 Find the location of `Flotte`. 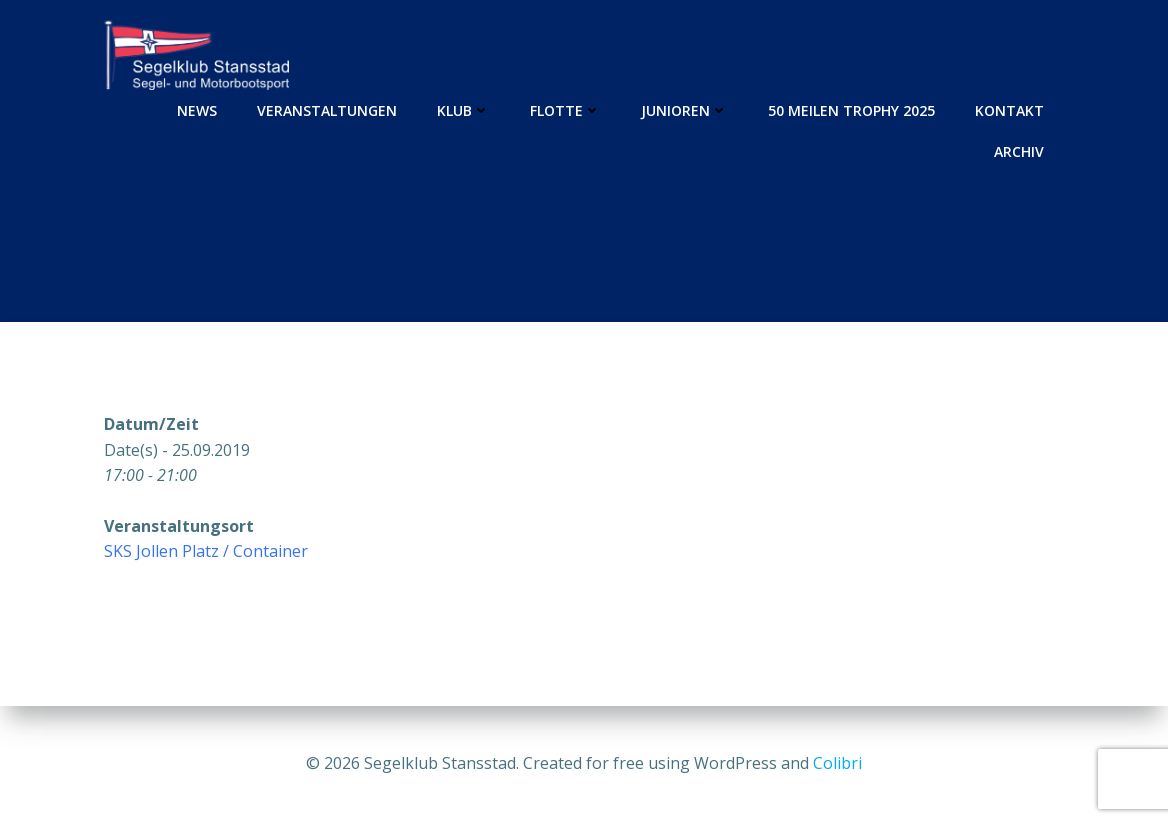

Flotte is located at coordinates (565, 110).